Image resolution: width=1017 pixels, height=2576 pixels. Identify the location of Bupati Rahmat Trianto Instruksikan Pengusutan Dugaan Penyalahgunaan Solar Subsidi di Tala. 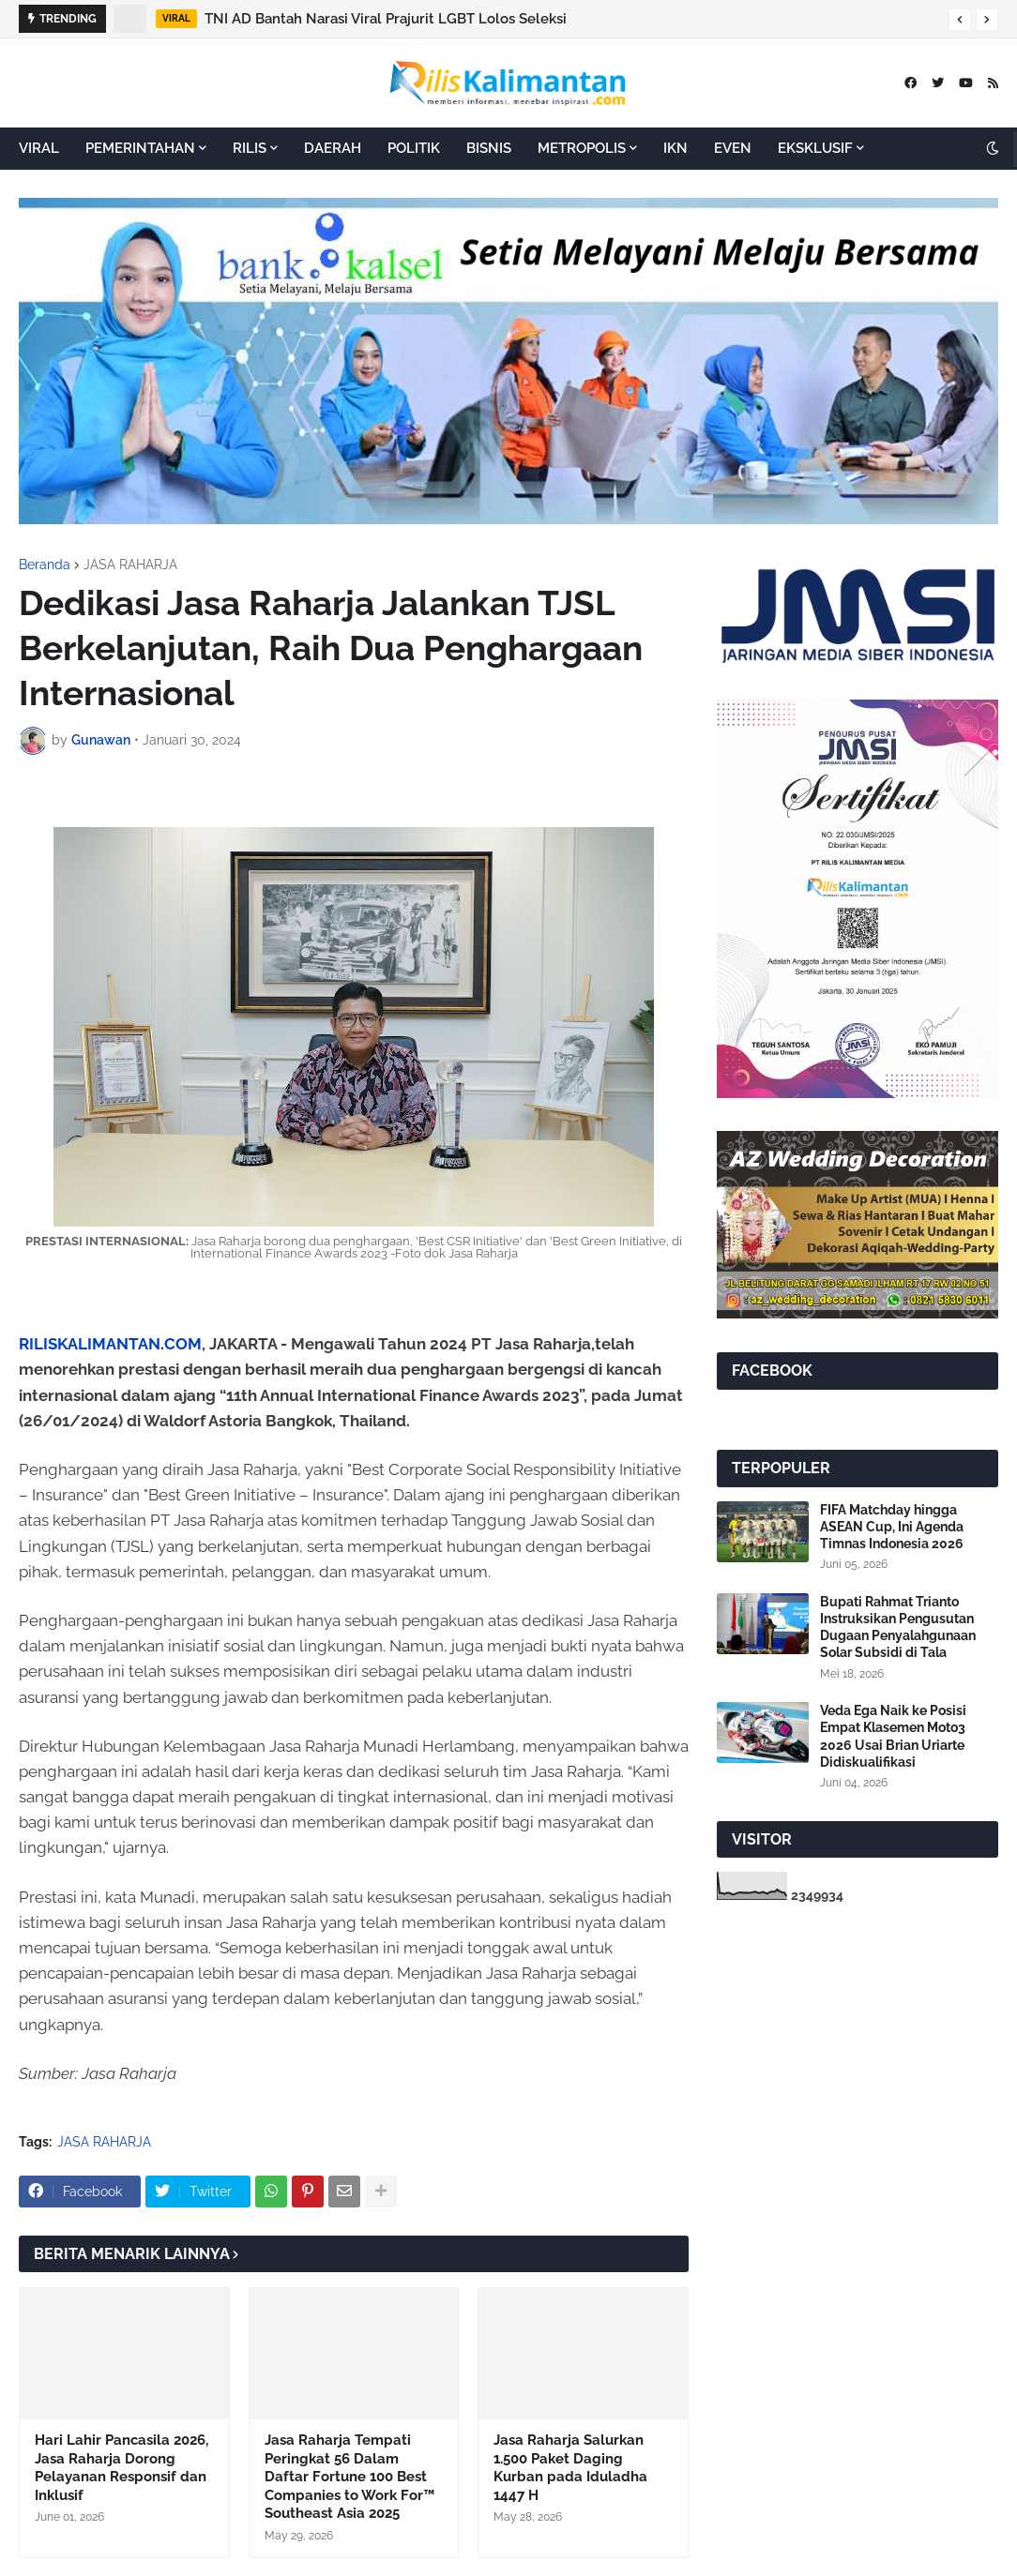
(898, 1627).